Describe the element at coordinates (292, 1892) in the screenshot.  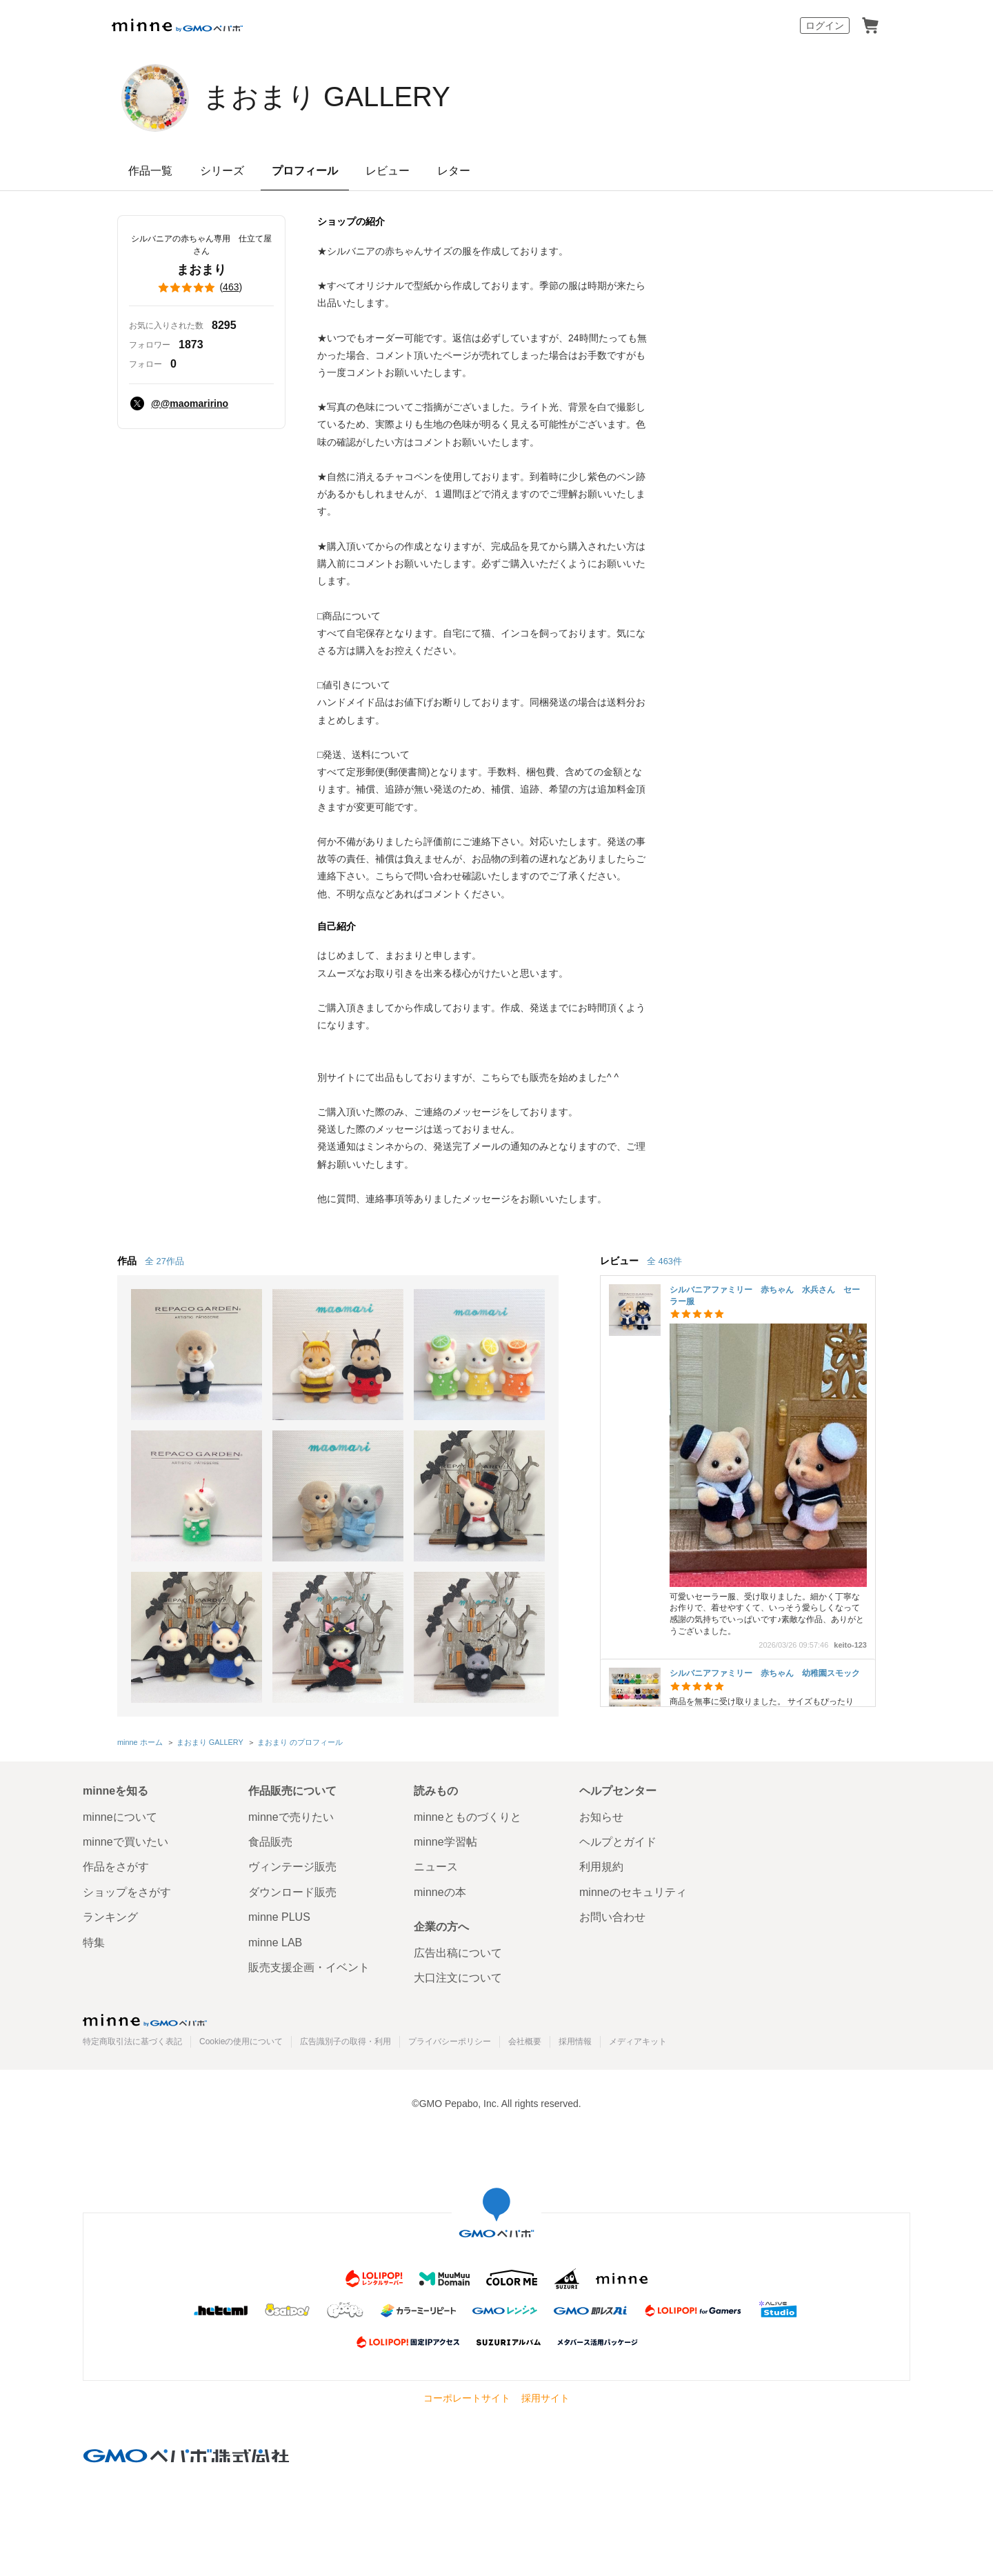
I see `ダウンロード販売` at that location.